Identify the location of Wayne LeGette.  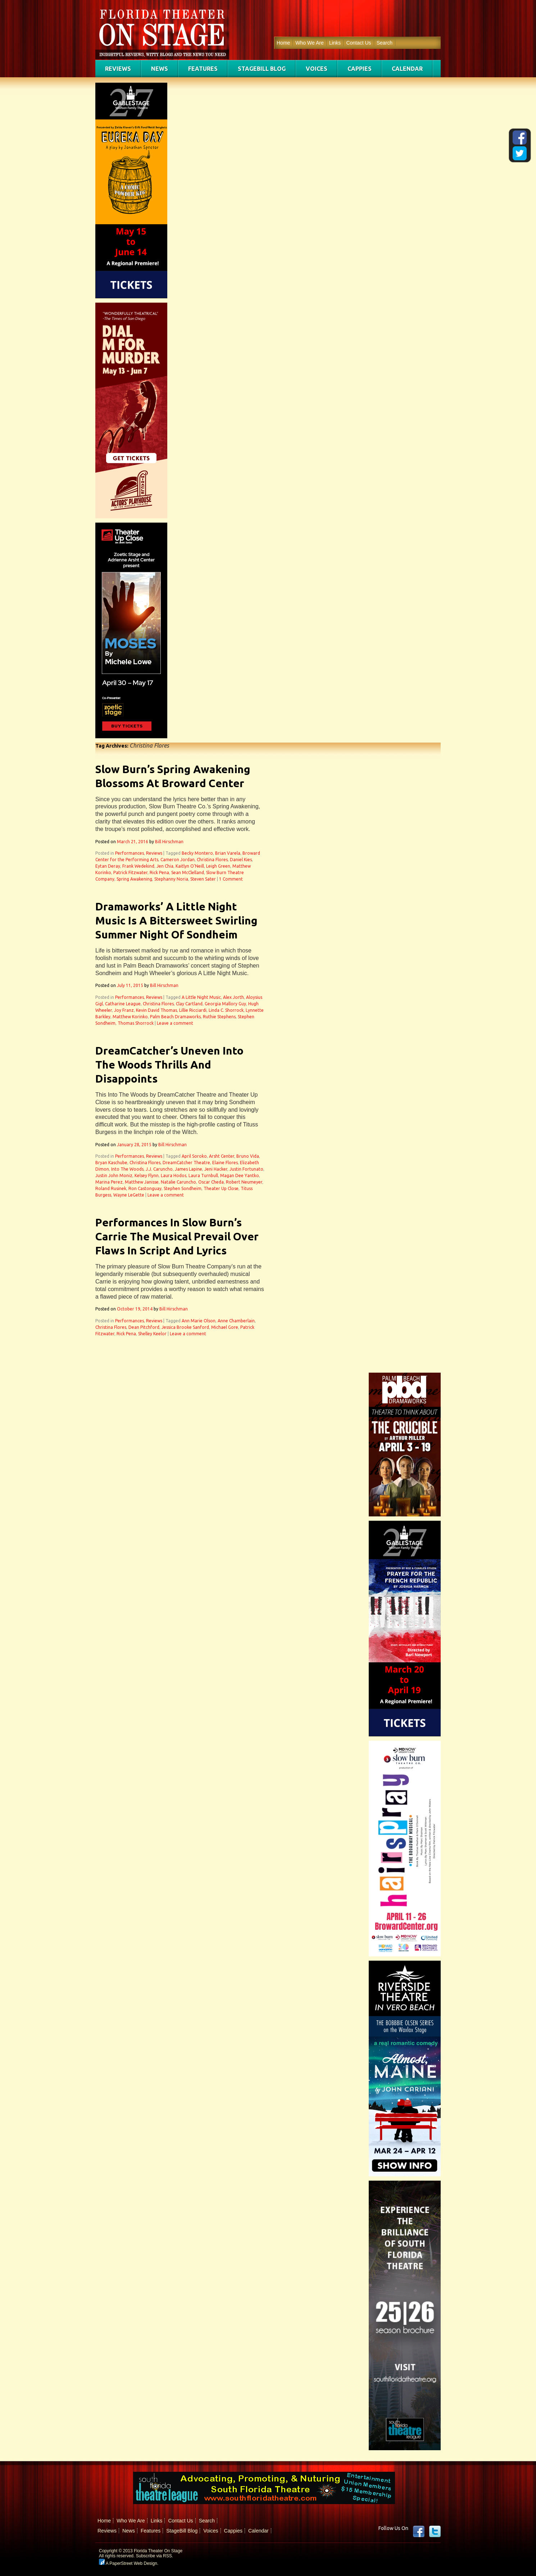
(128, 1195).